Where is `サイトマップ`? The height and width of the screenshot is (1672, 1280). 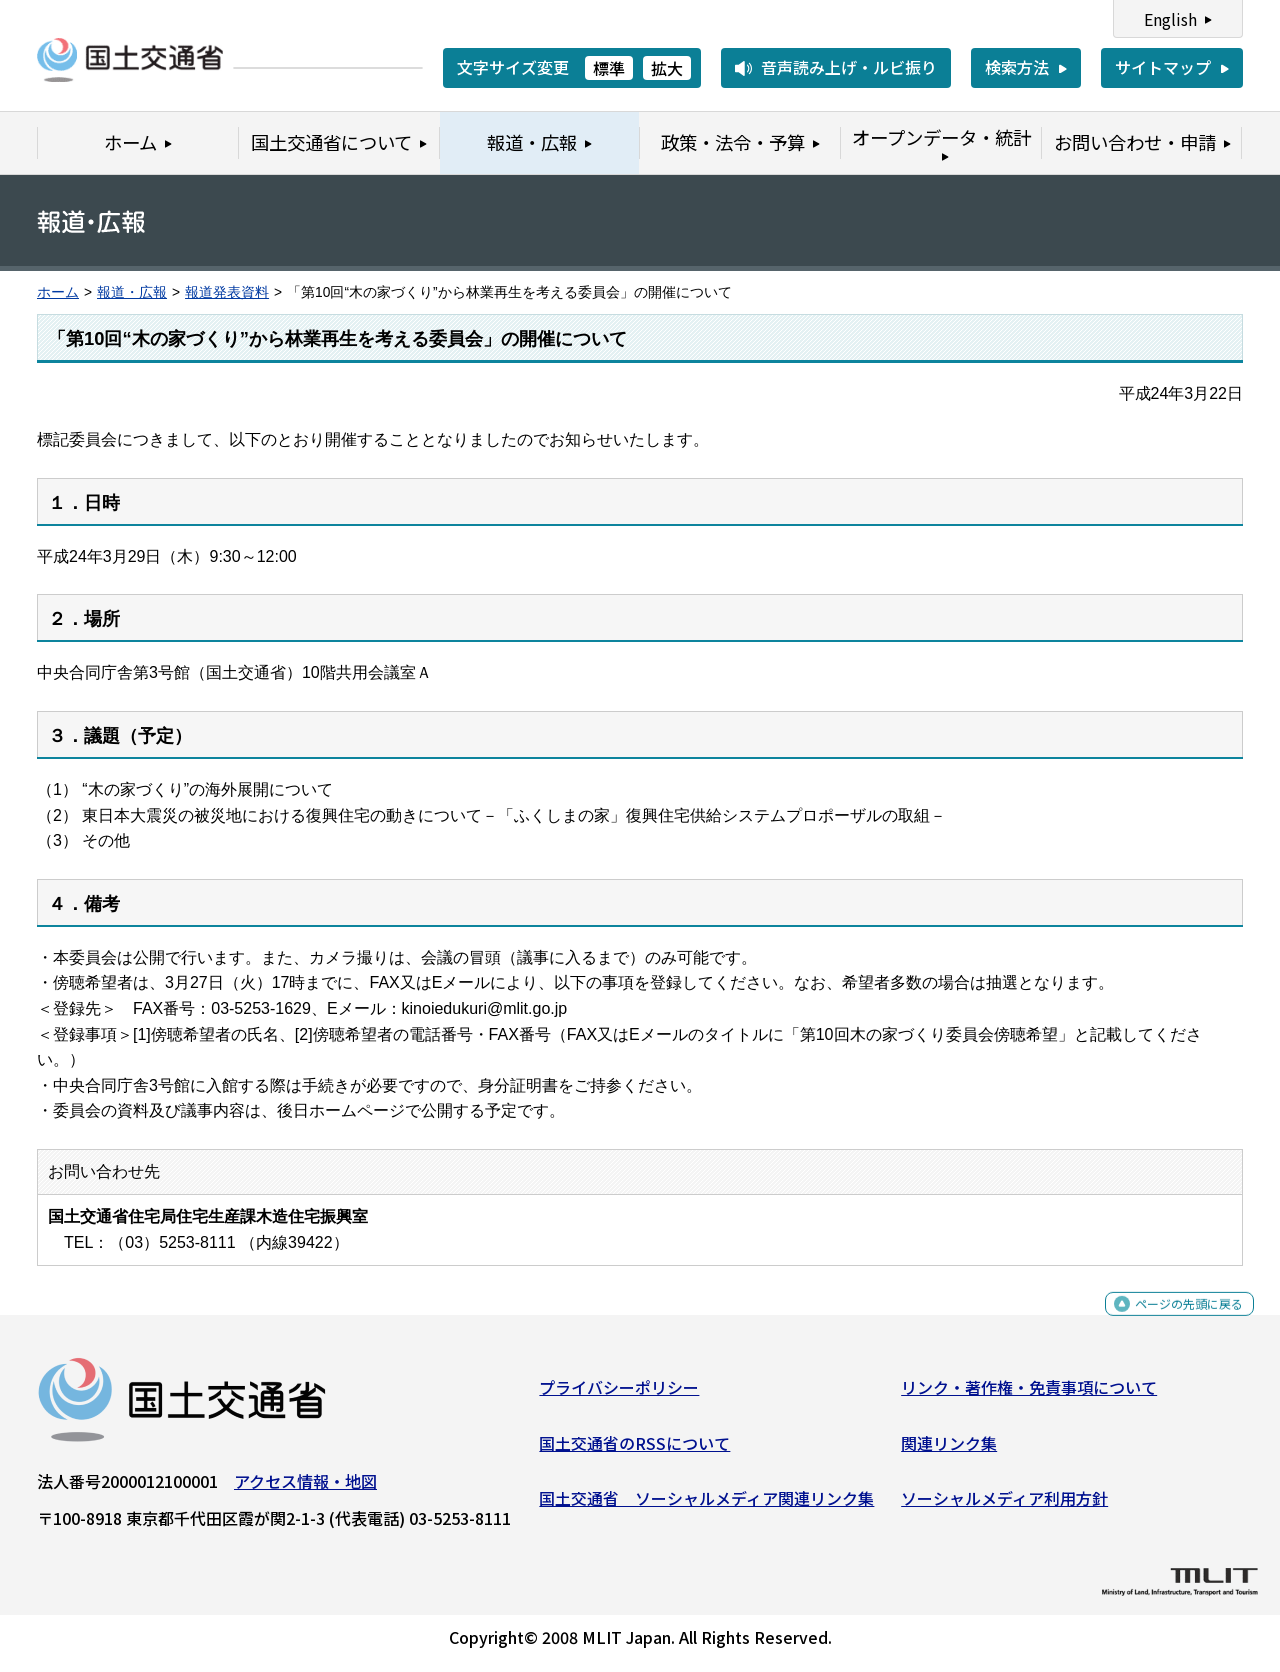 サイトマップ is located at coordinates (1163, 67).